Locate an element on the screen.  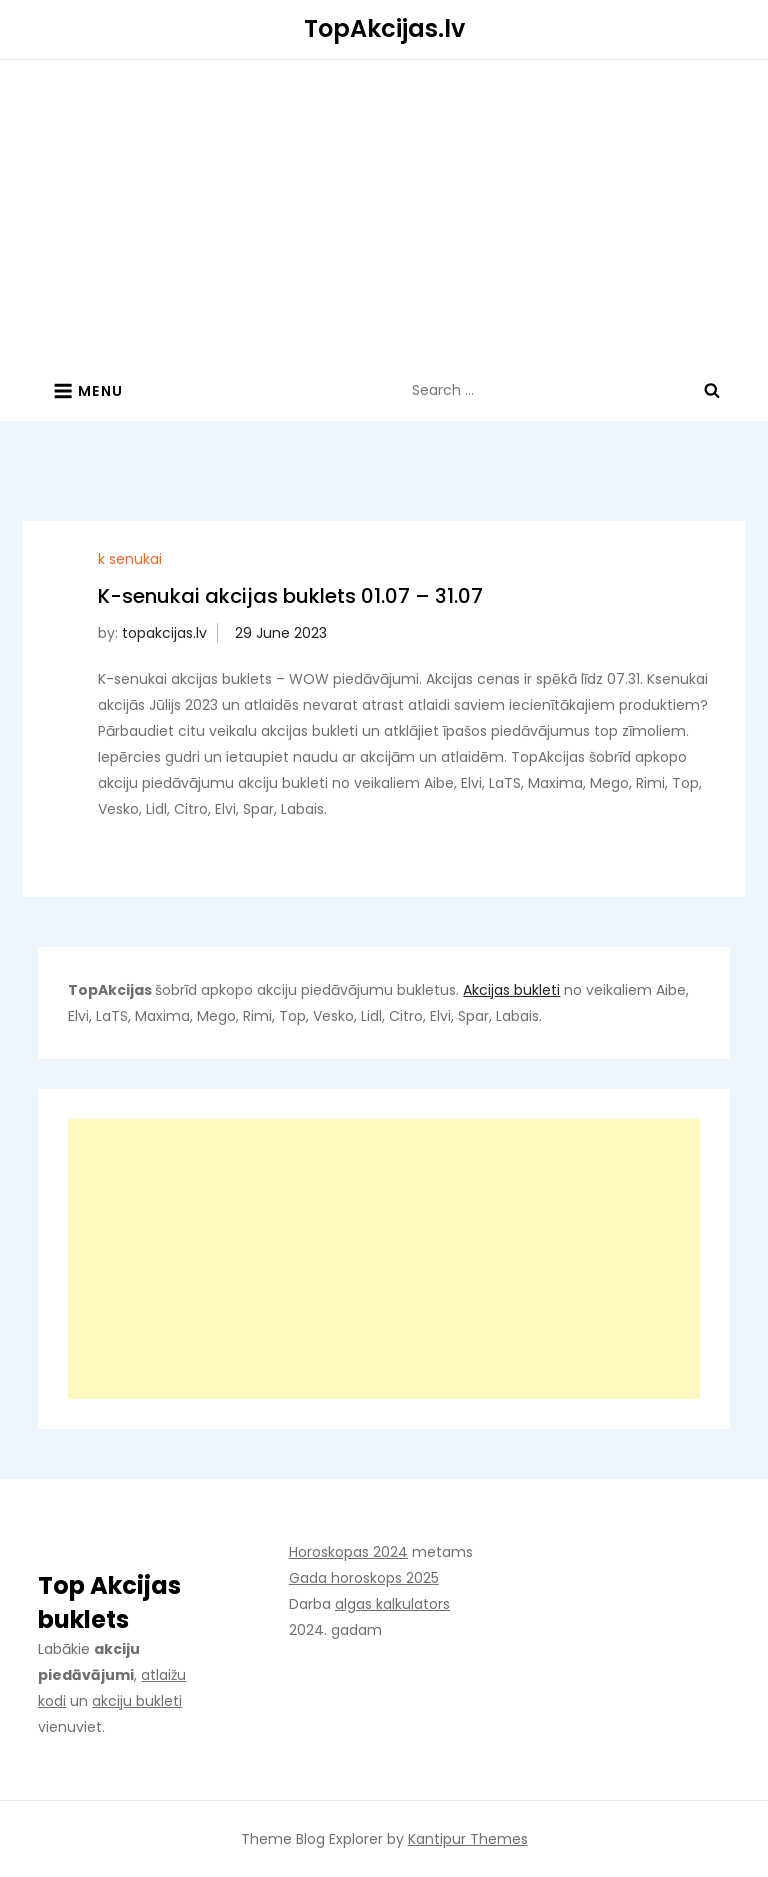
Gada horoskops 2025 is located at coordinates (364, 1578).